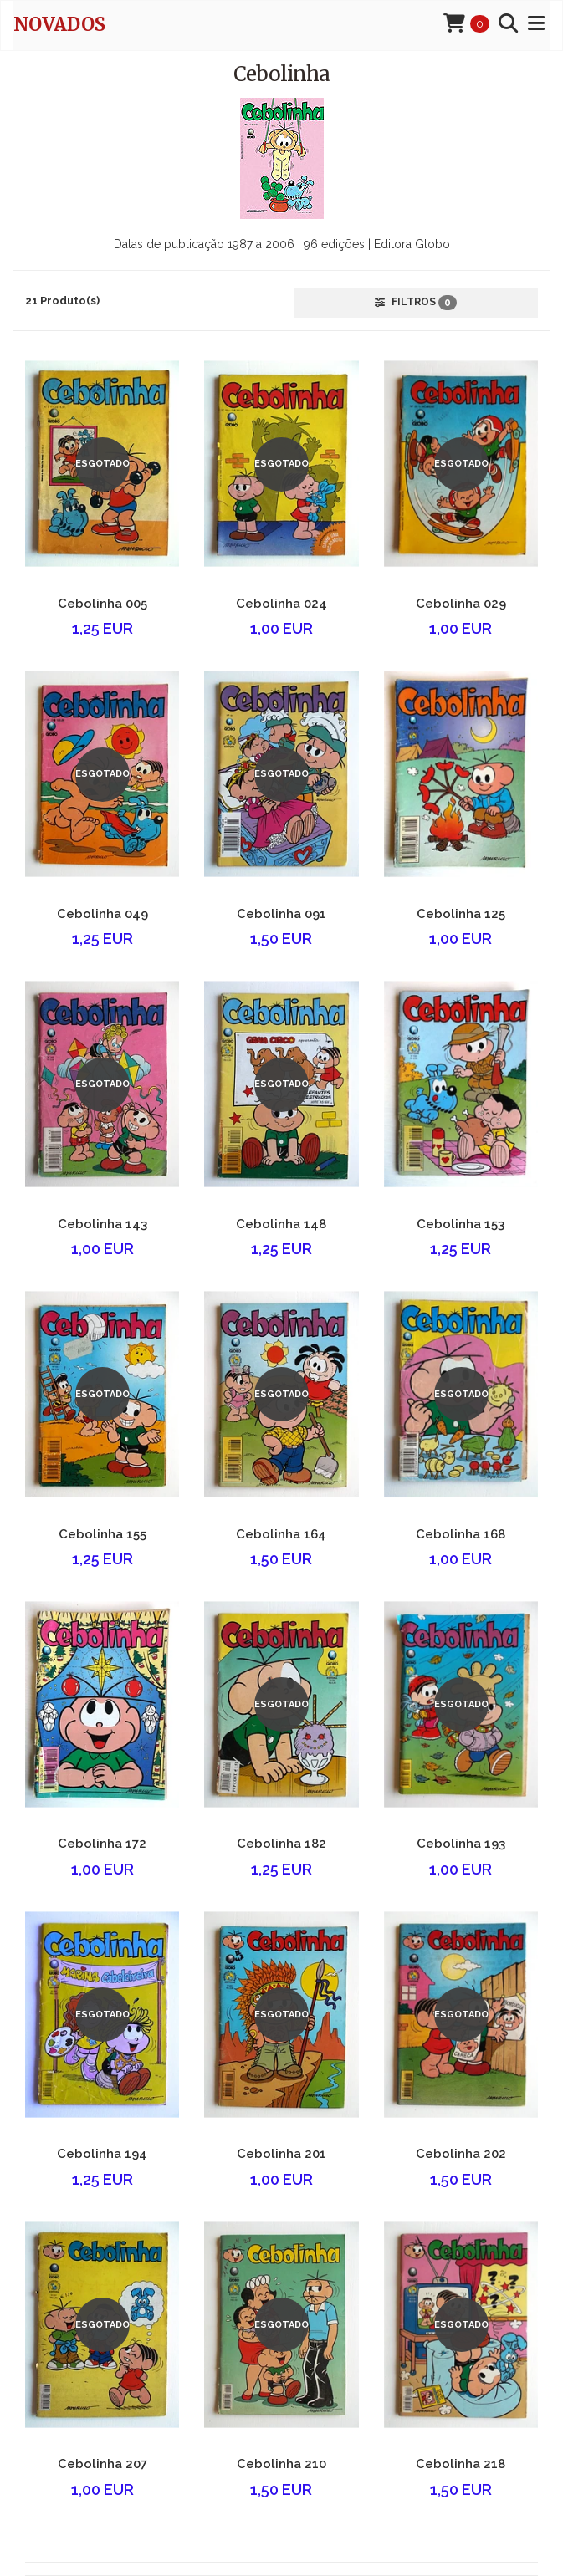 The width and height of the screenshot is (563, 2576). I want to click on Cebolinha 210, so click(281, 2463).